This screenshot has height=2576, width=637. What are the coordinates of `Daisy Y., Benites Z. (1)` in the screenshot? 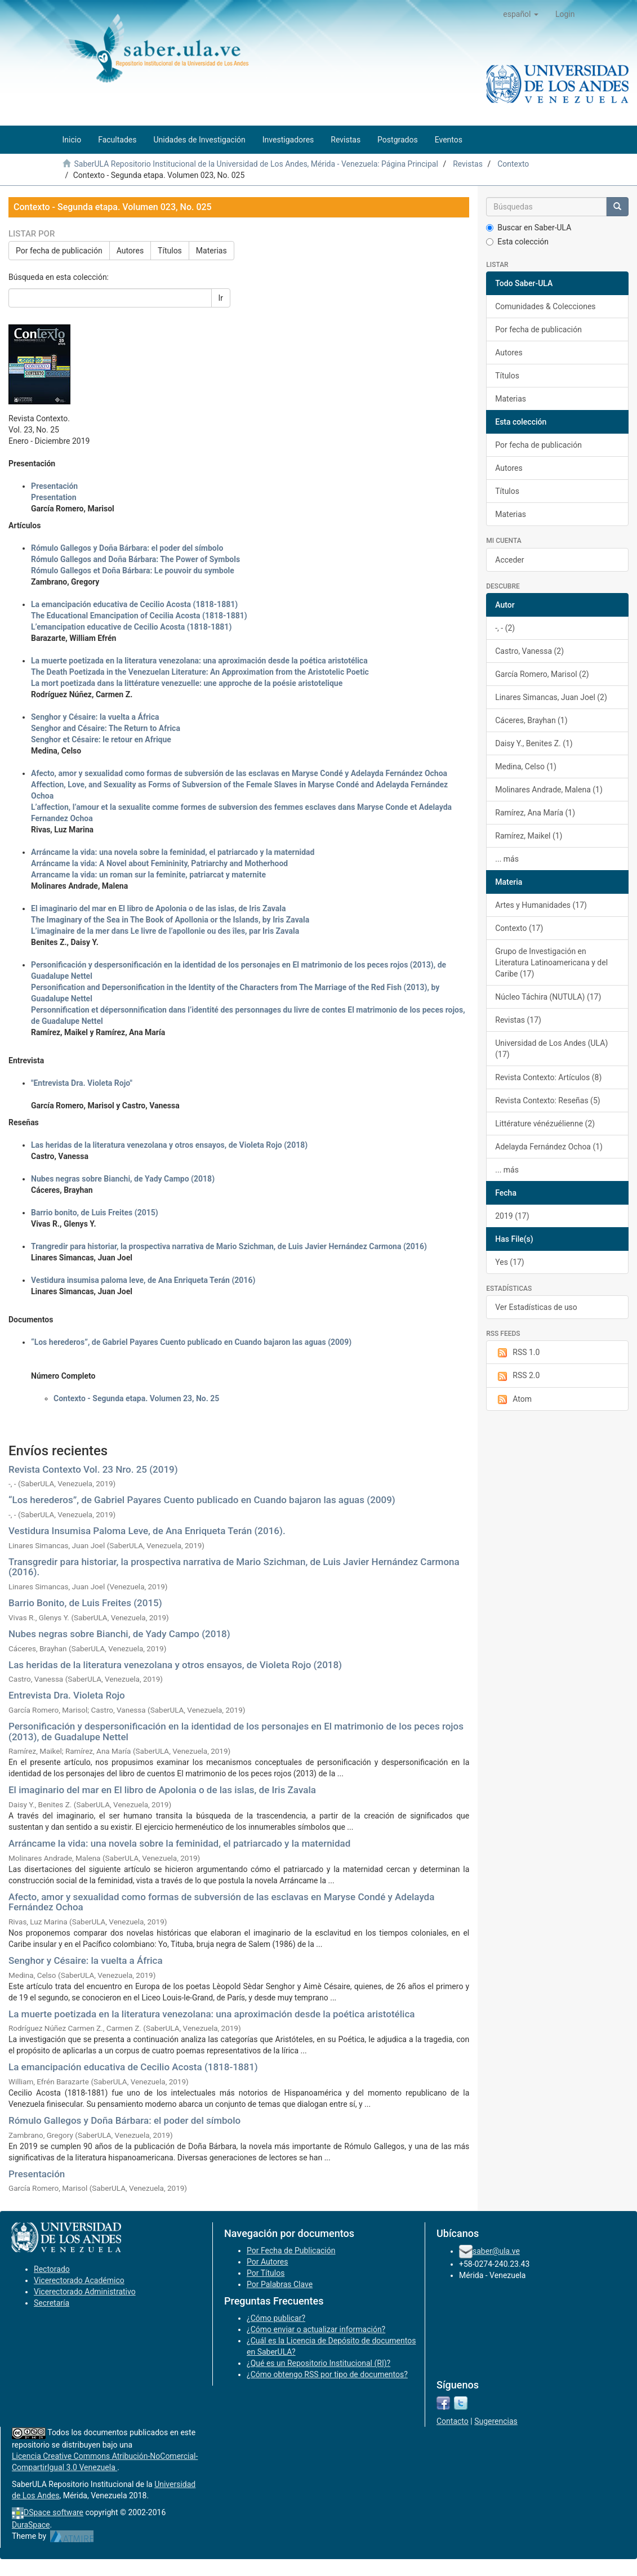 It's located at (533, 743).